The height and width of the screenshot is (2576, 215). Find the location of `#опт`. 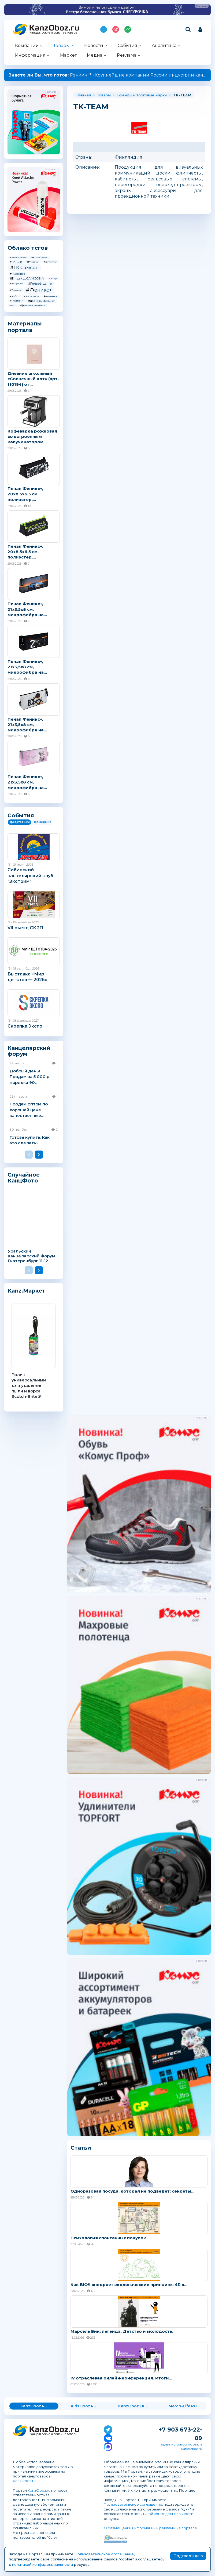

#опт is located at coordinates (12, 305).